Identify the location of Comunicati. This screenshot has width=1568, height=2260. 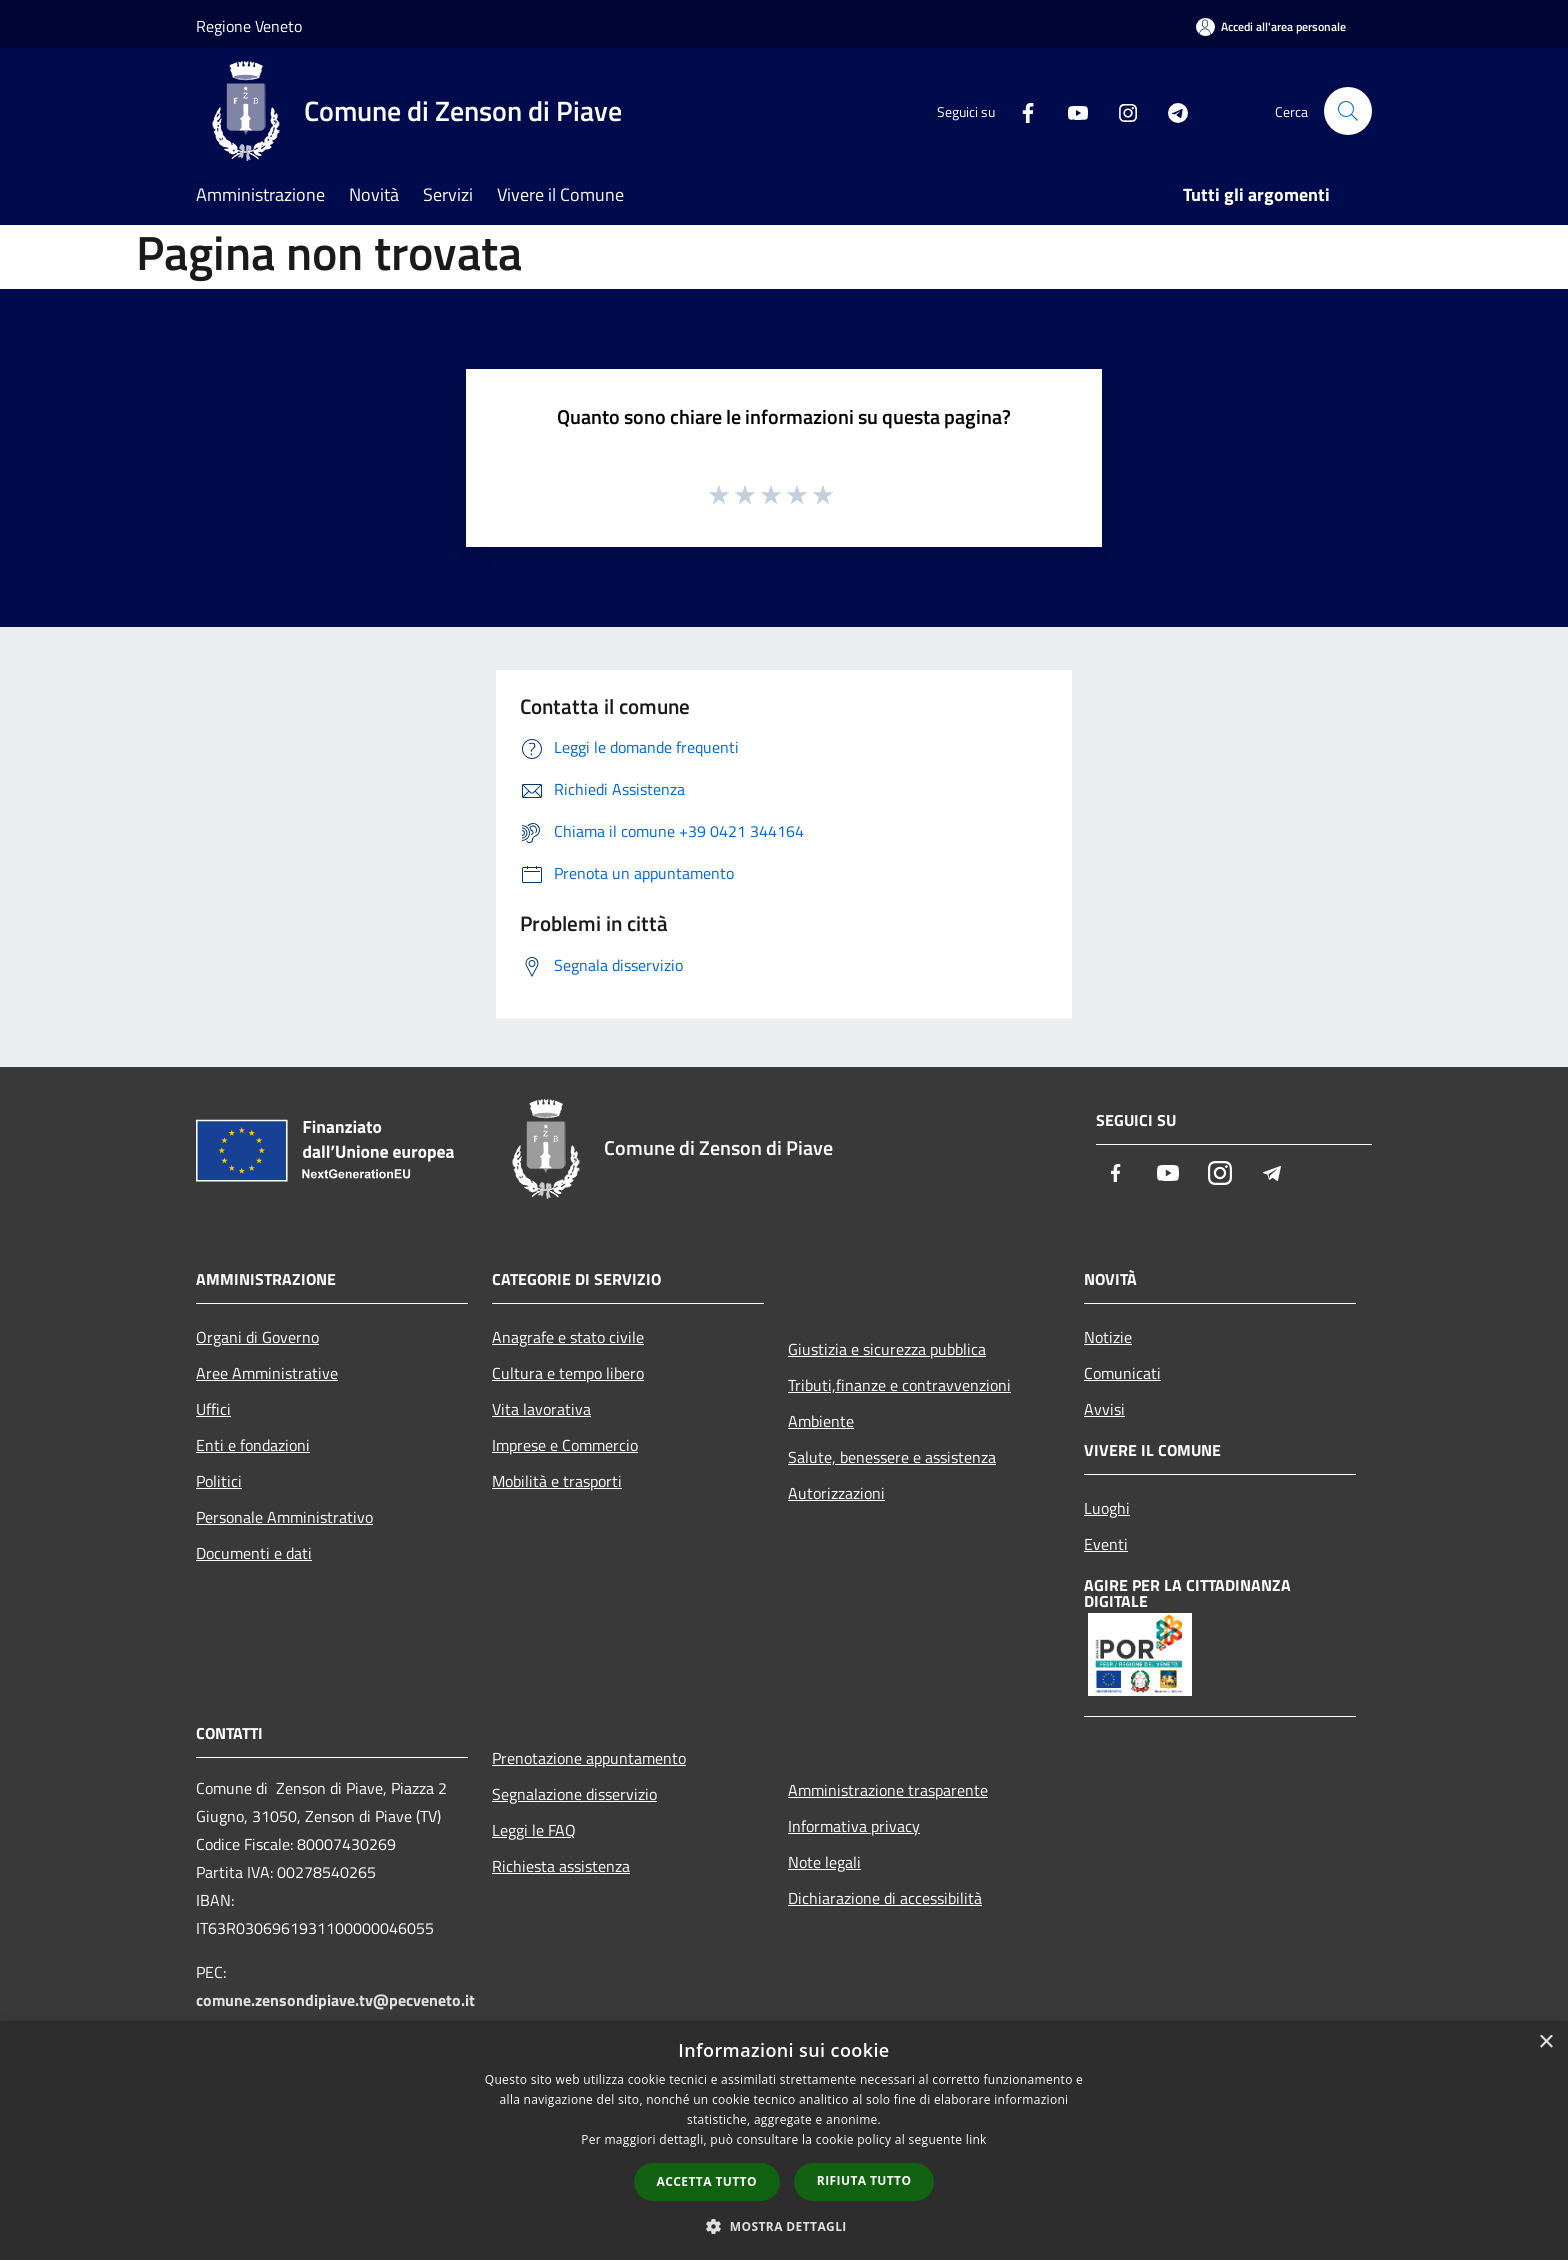
(1122, 1373).